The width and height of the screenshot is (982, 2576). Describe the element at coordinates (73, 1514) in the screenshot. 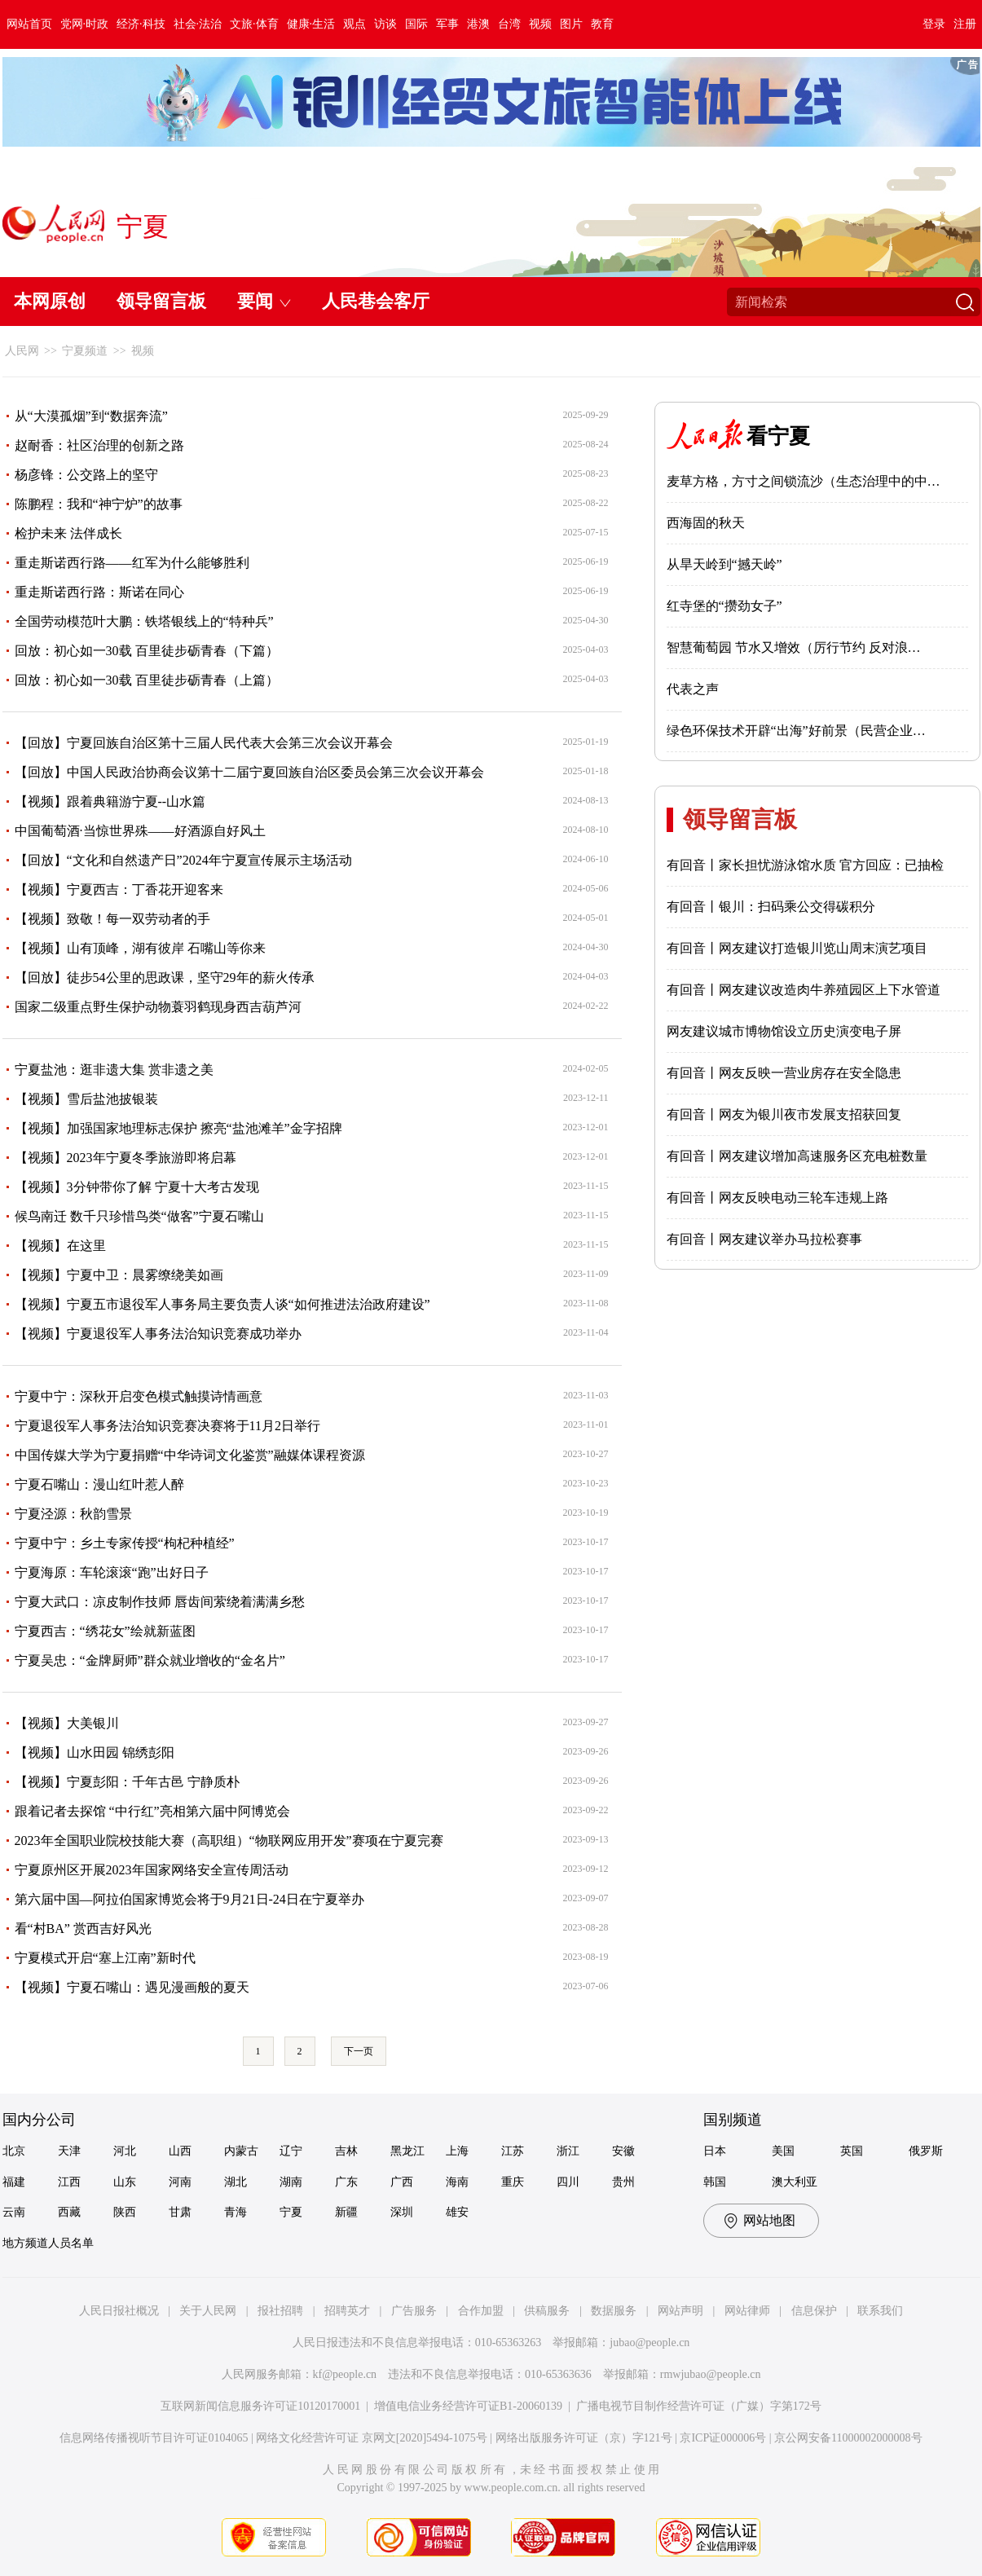

I see `宁夏泾源：秋韵雪景` at that location.